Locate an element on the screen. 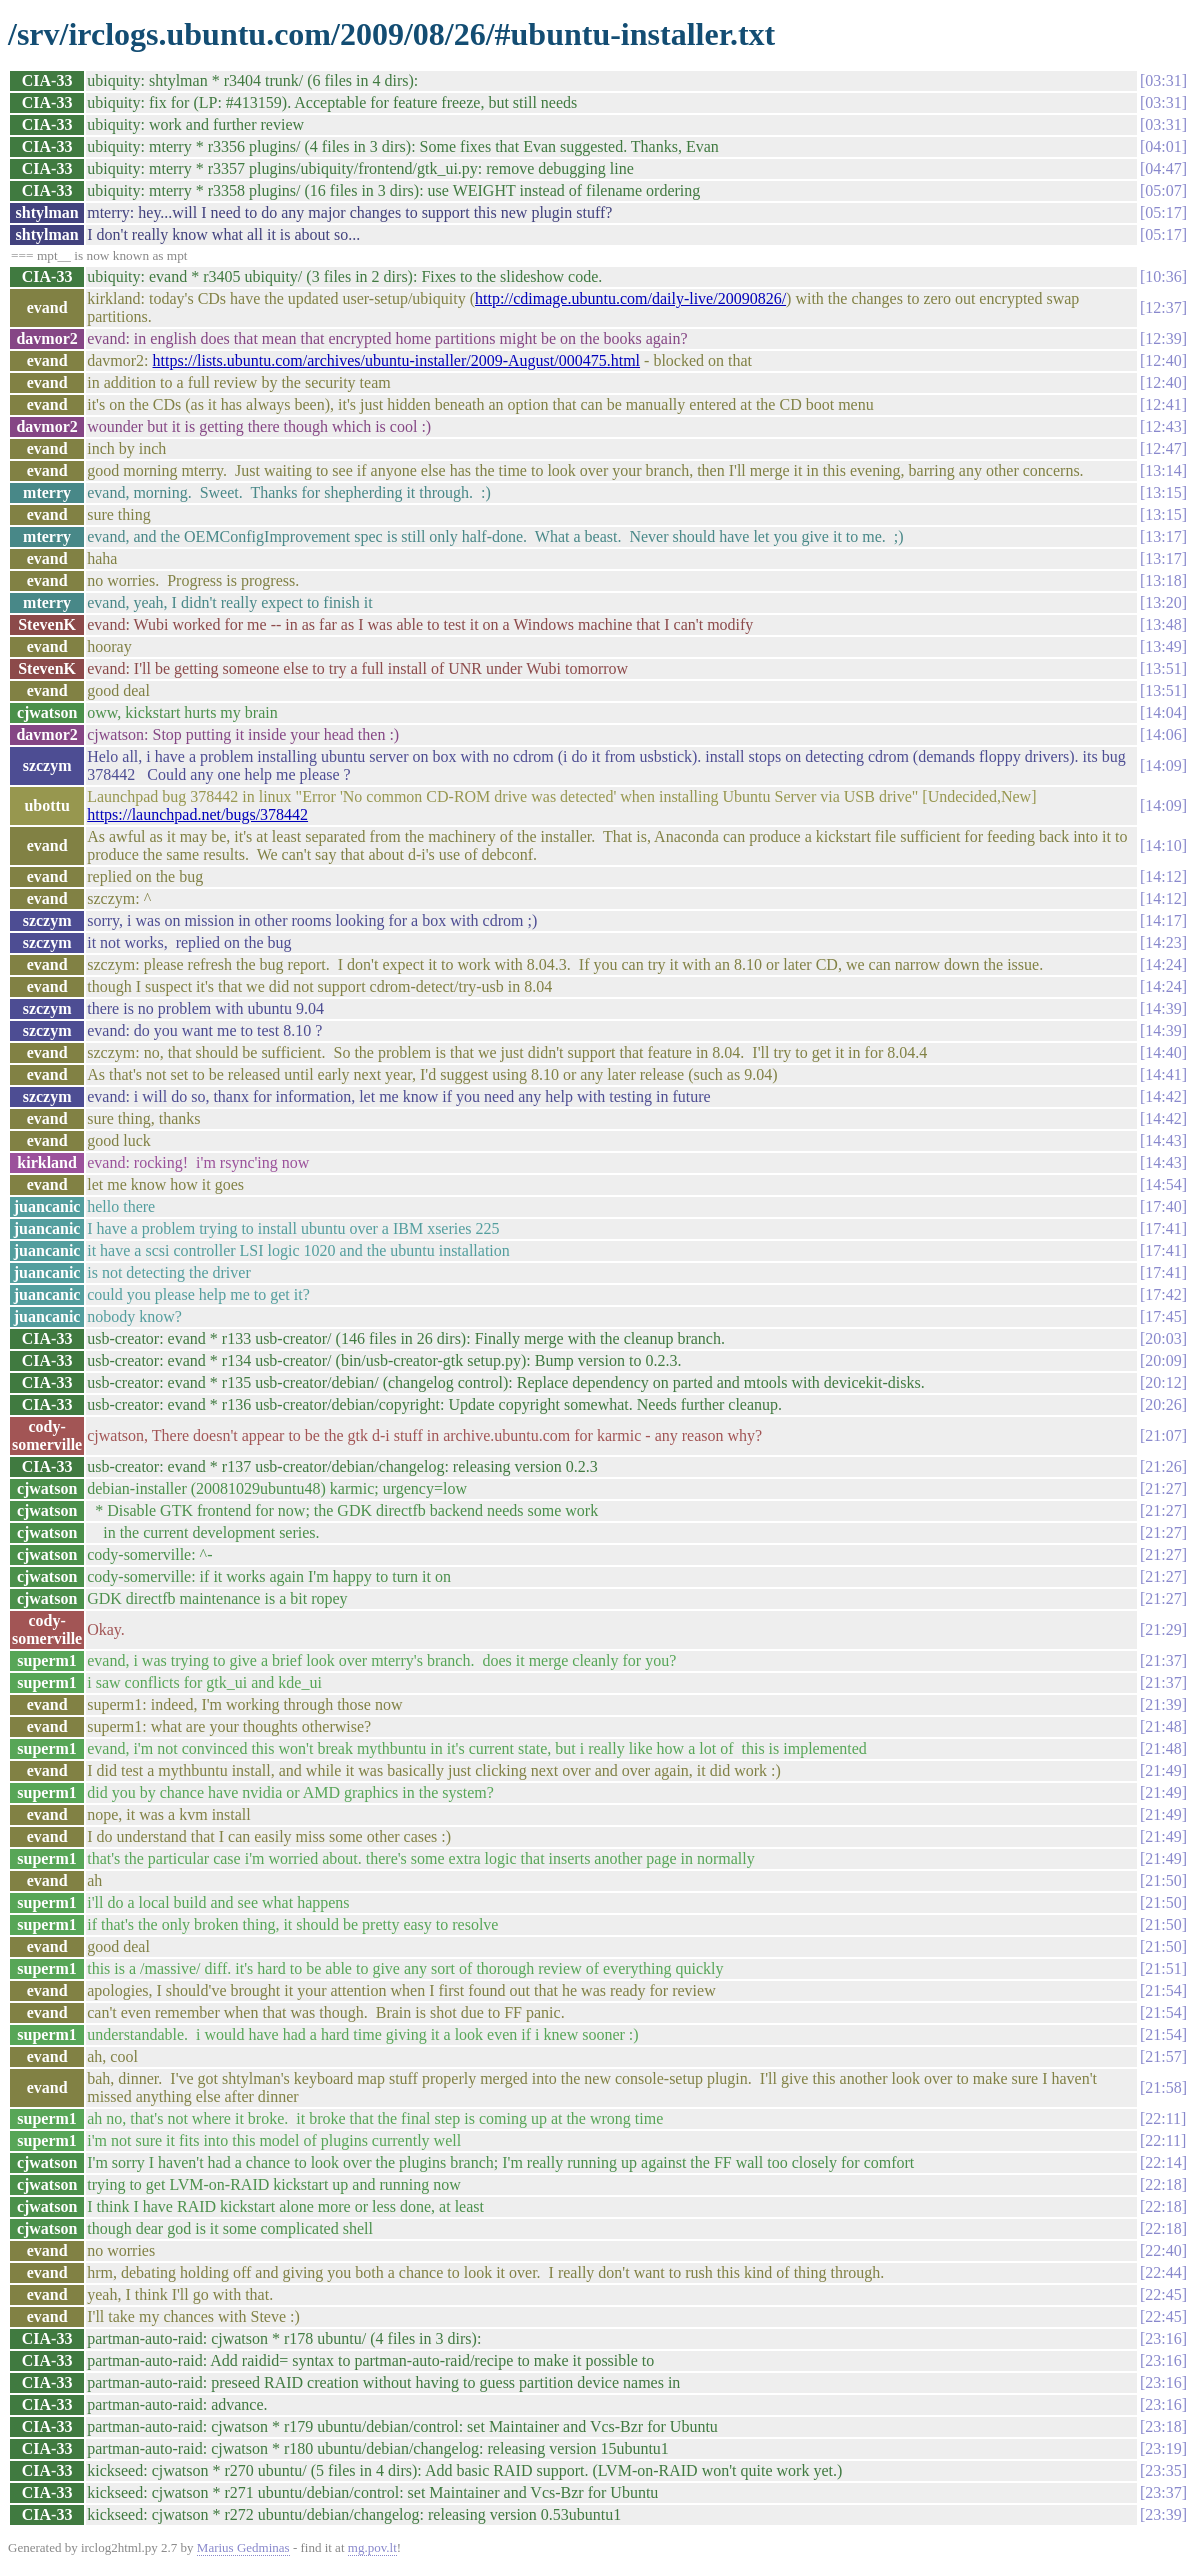 The height and width of the screenshot is (2569, 1198). 14:12 is located at coordinates (1163, 876).